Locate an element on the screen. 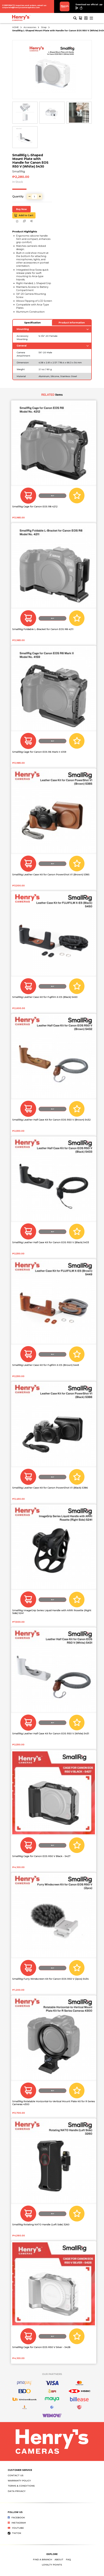 The image size is (104, 2576). Data Privacy is located at coordinates (17, 2491).